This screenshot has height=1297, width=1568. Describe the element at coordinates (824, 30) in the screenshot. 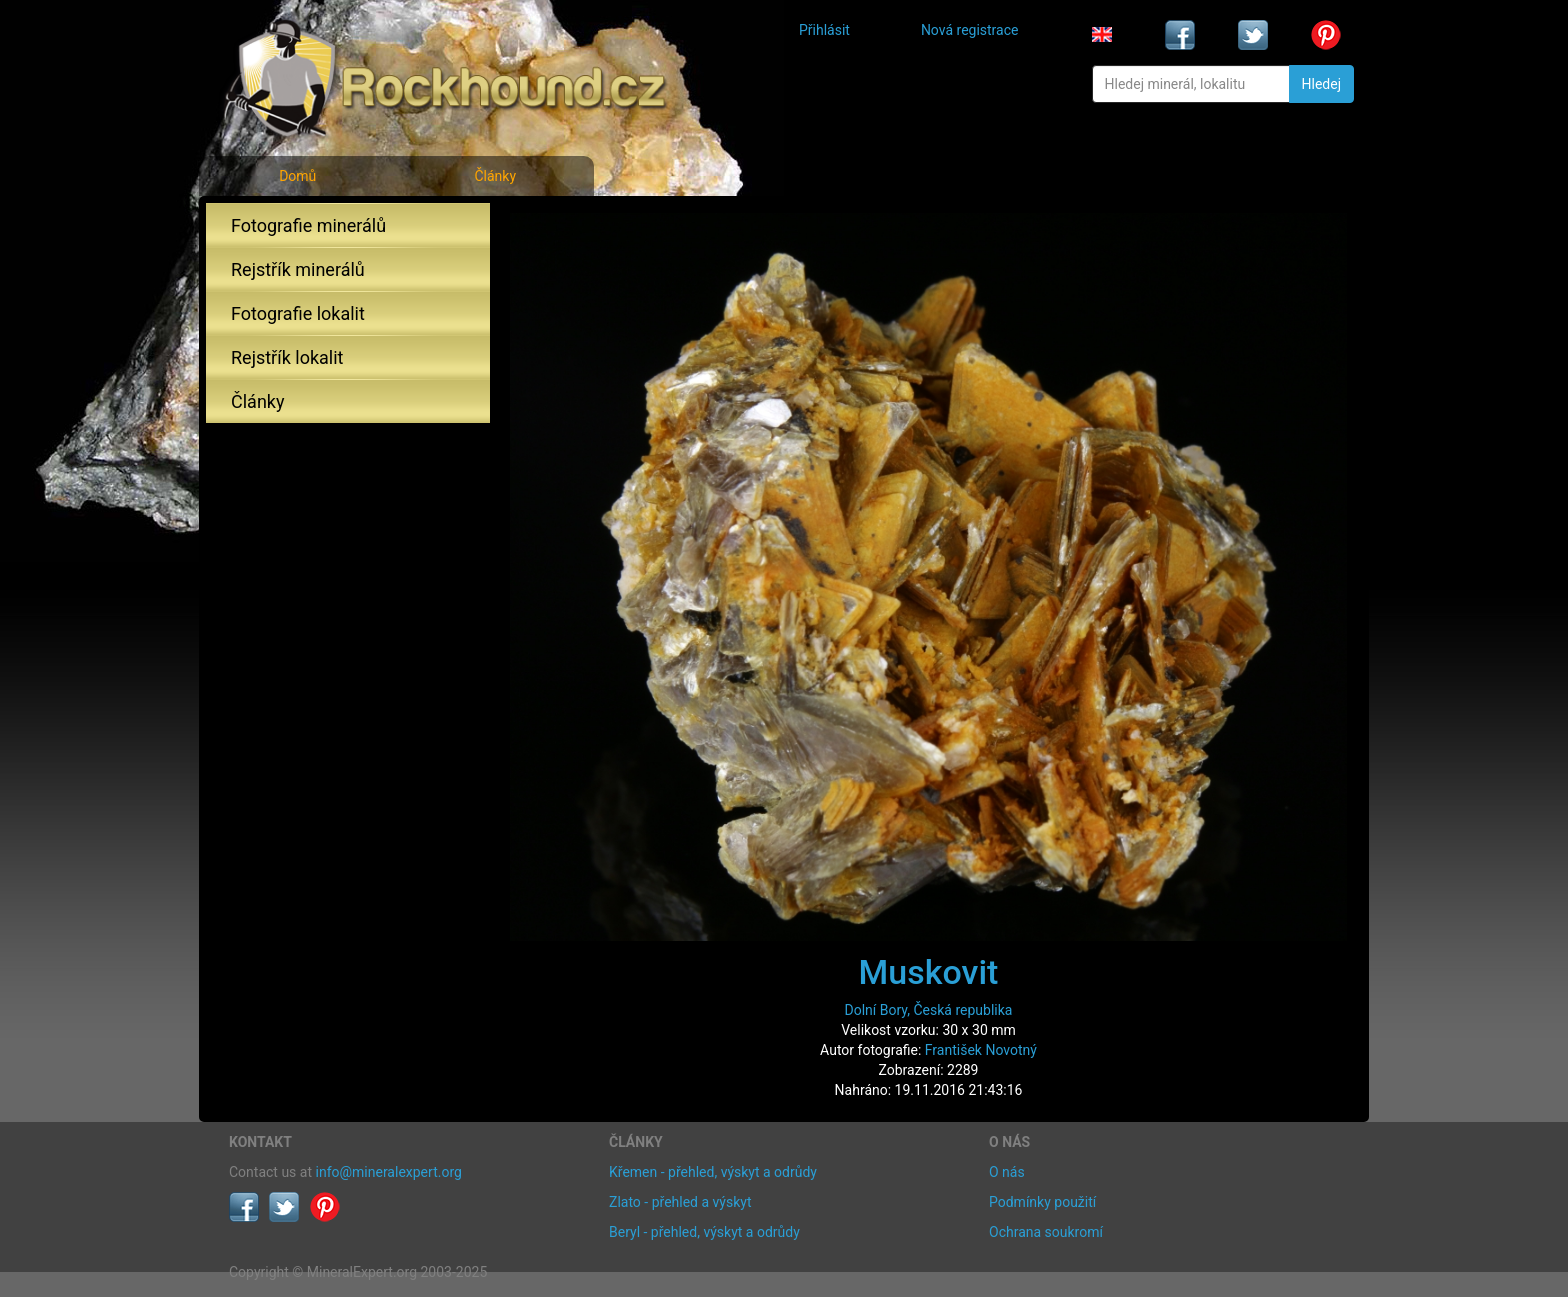

I see `Přihlásit` at that location.